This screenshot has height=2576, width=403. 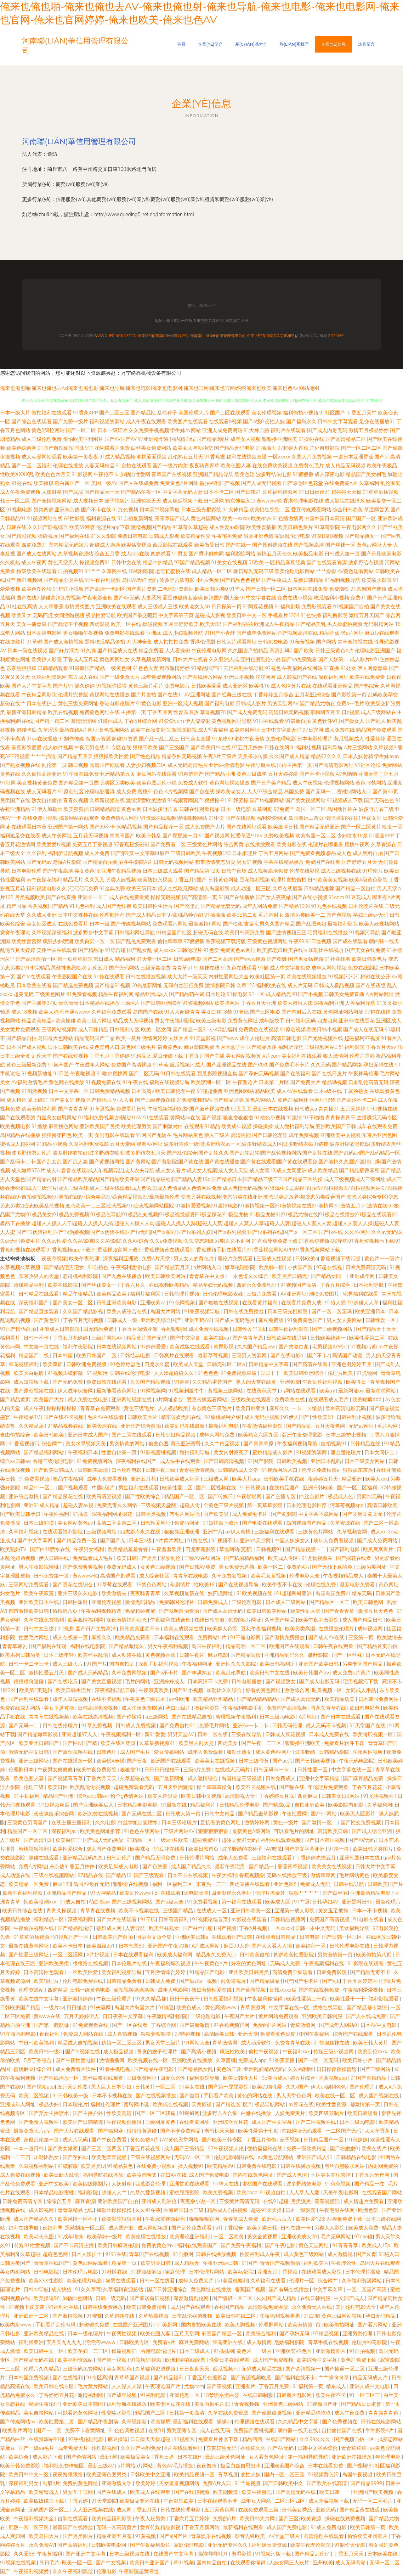 What do you see at coordinates (254, 1761) in the screenshot?
I see `日本三级带黄` at bounding box center [254, 1761].